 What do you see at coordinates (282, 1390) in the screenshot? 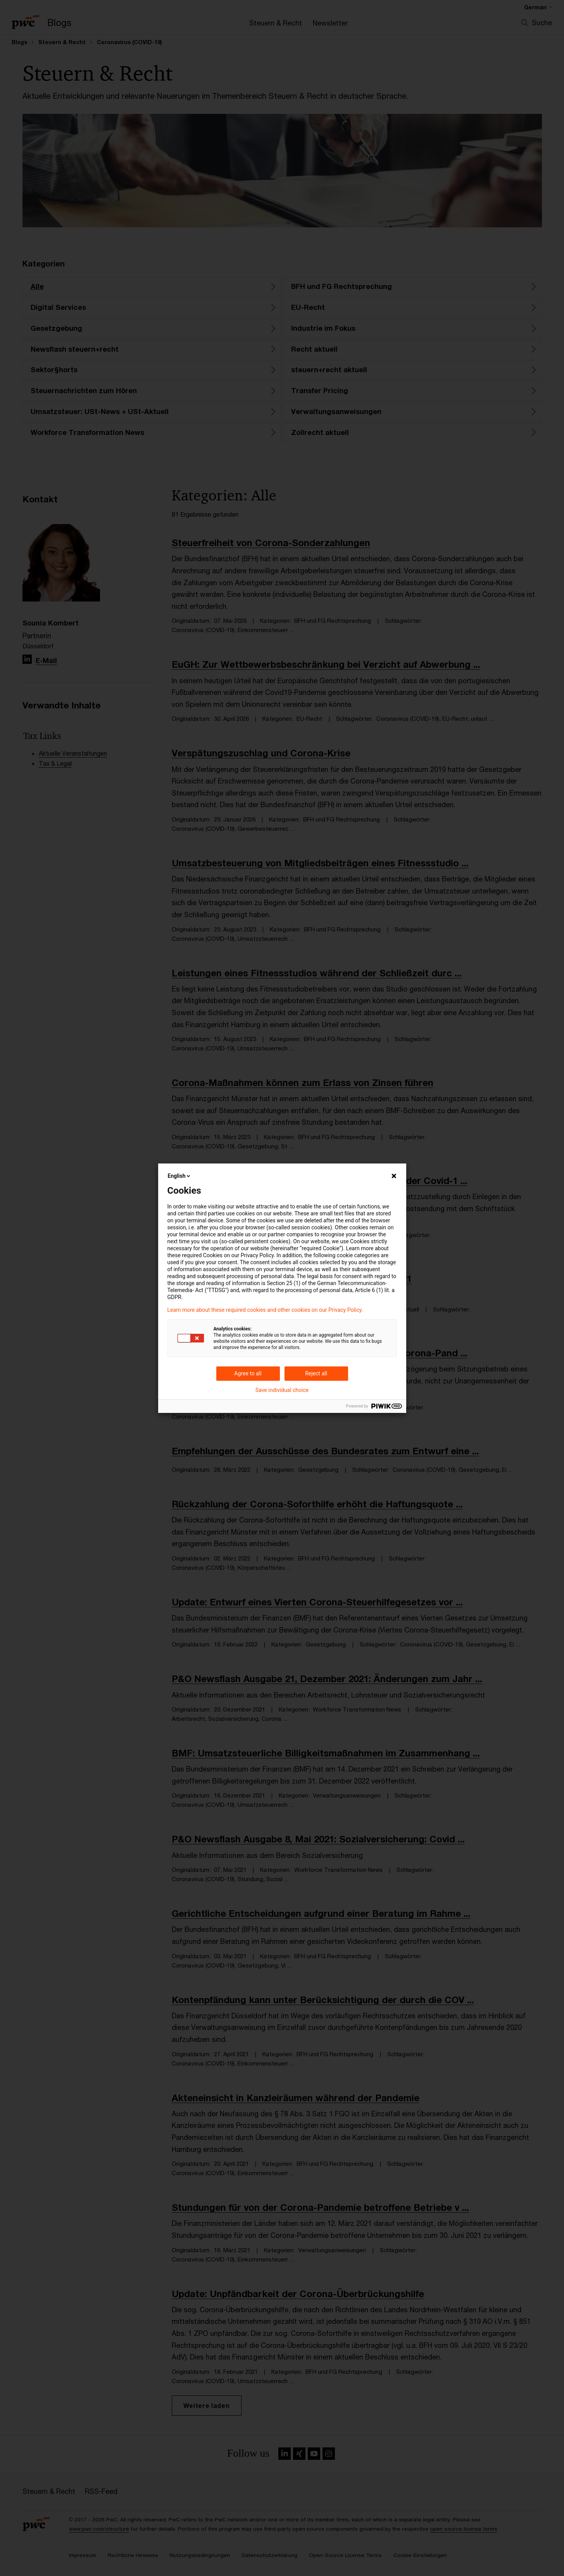
I see `Save individual choice` at bounding box center [282, 1390].